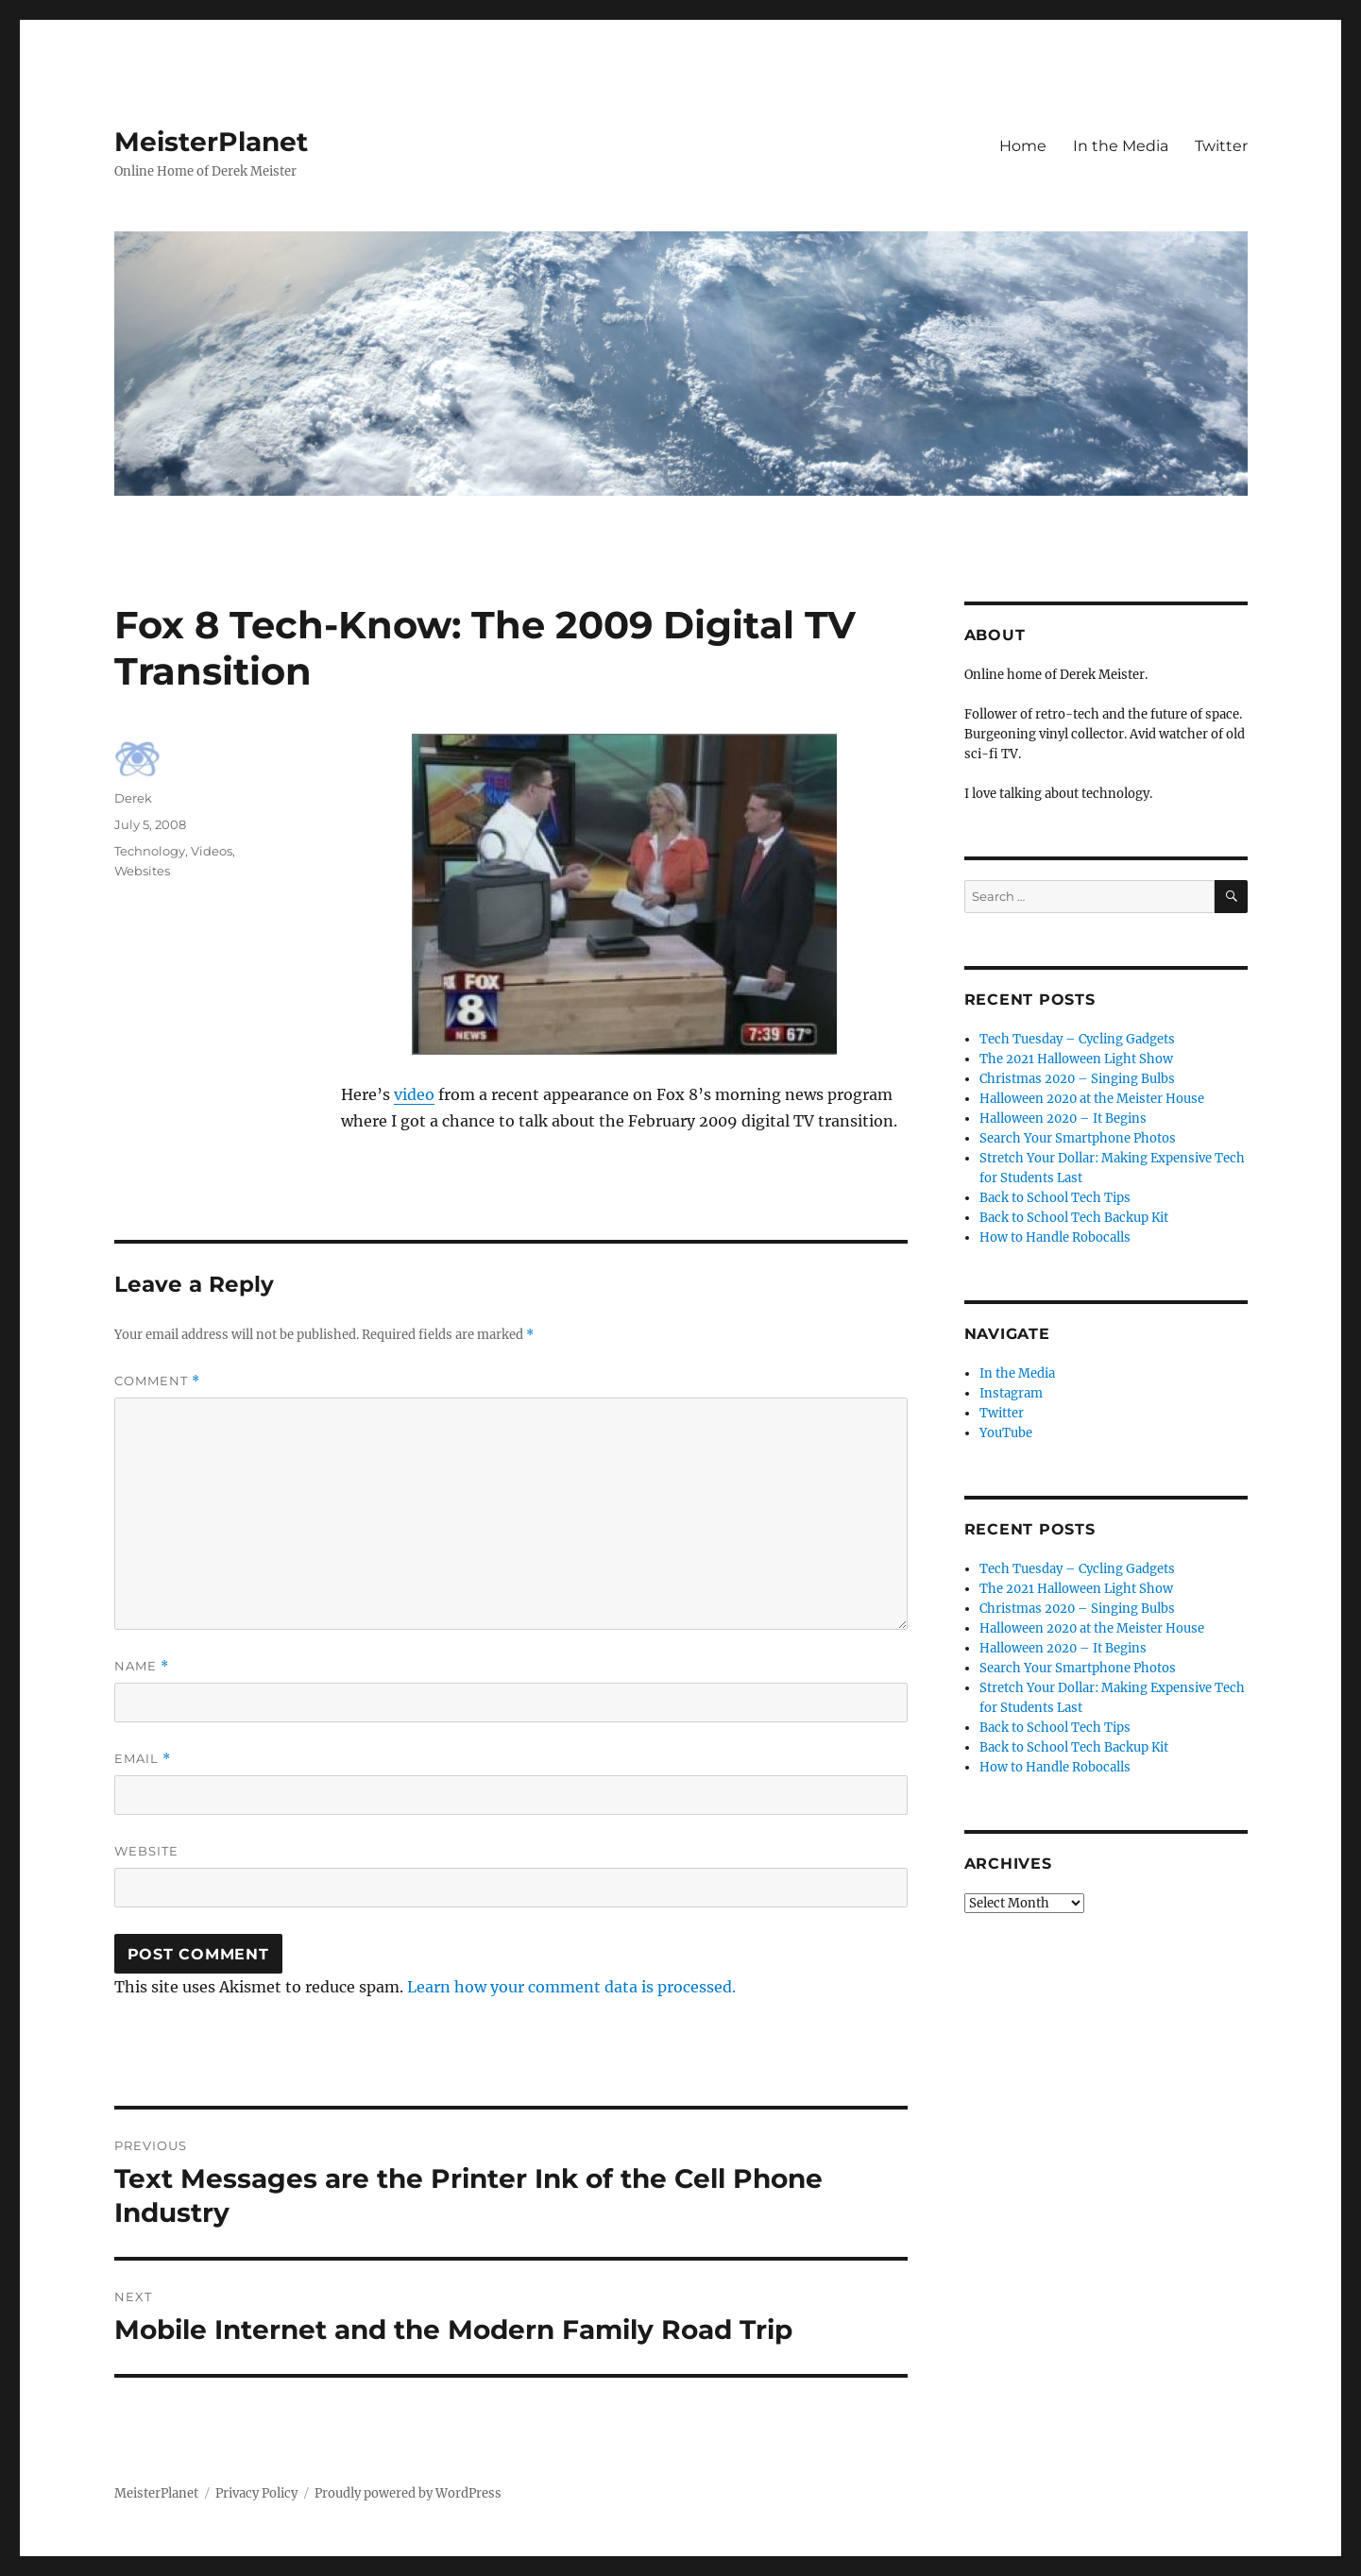  Describe the element at coordinates (1076, 1059) in the screenshot. I see `The 2021 Halloween Light Show` at that location.